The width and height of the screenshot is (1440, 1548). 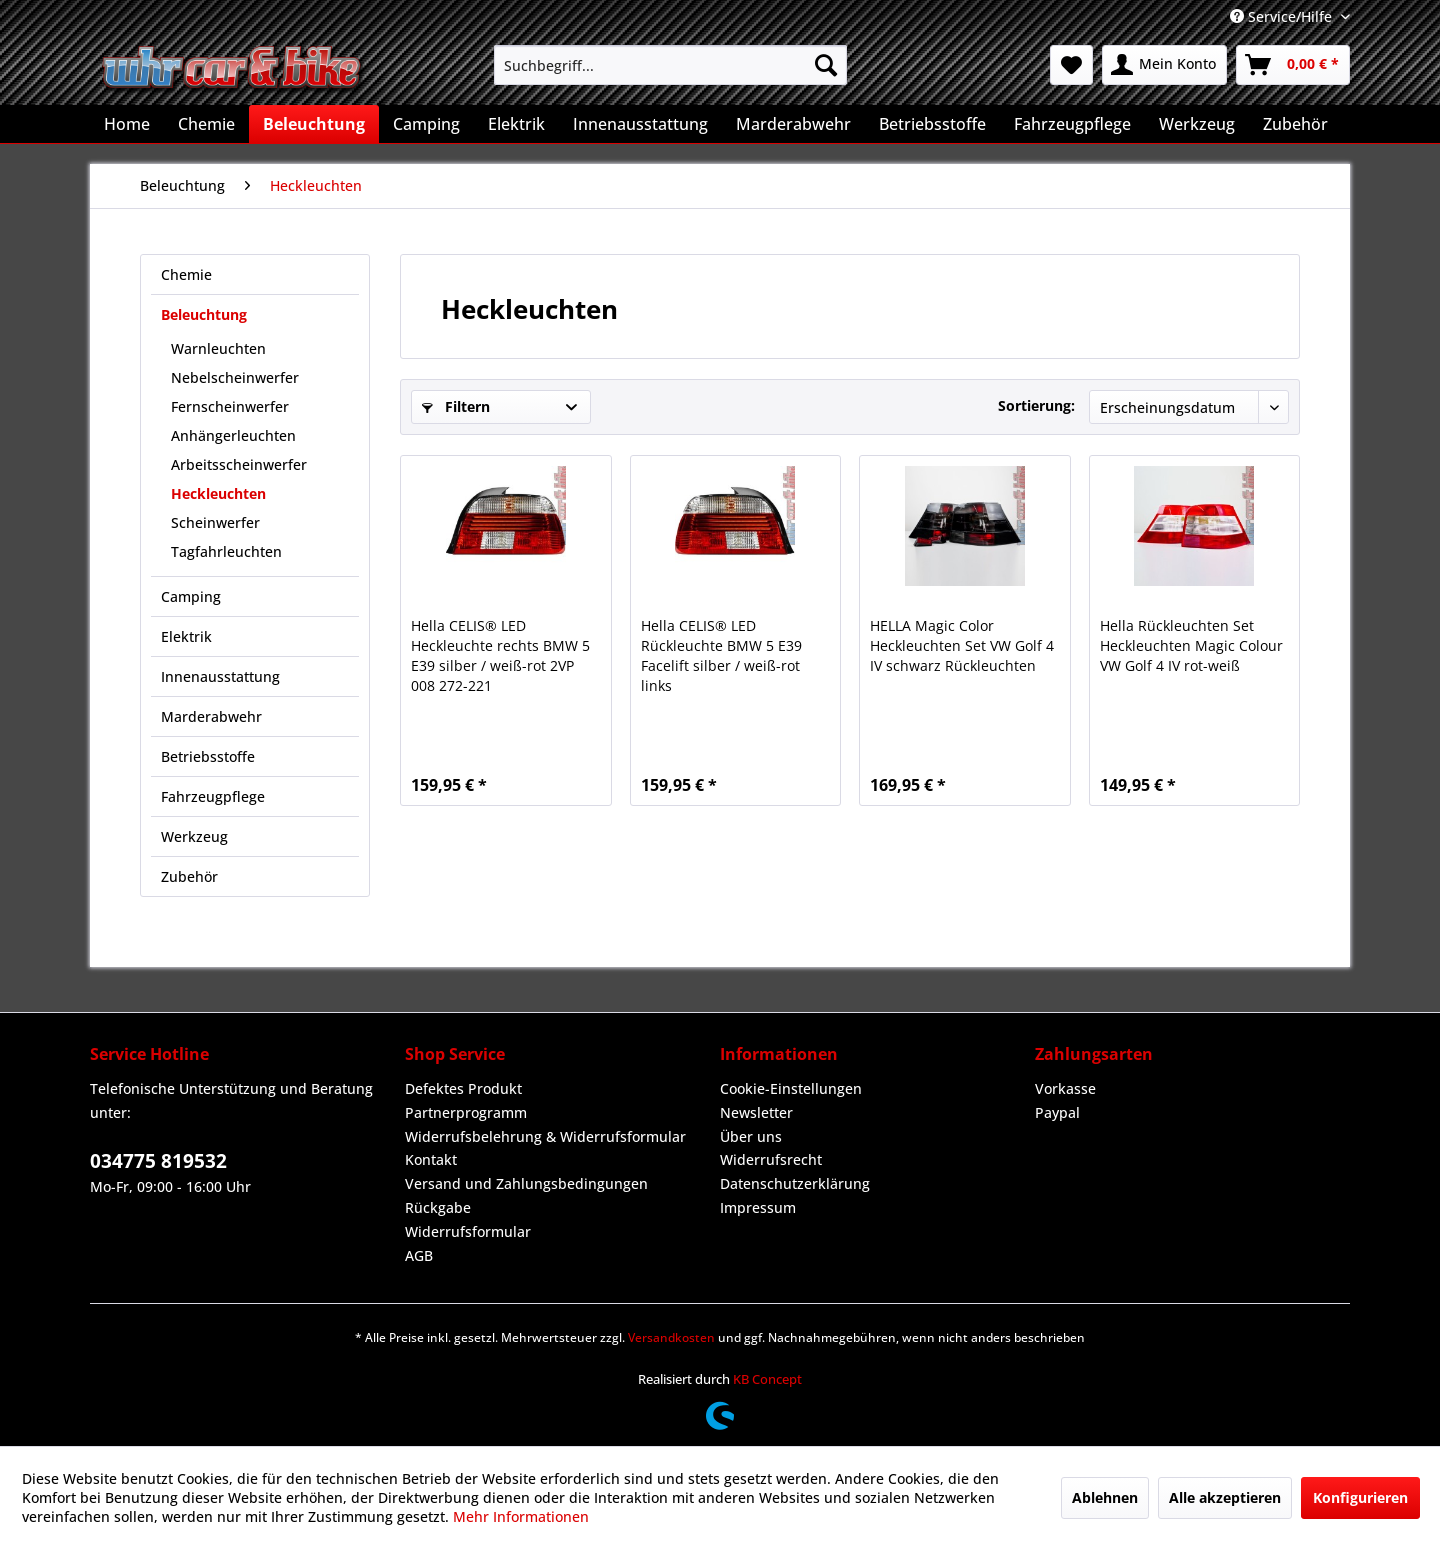 I want to click on Rückgabe, so click(x=438, y=1207).